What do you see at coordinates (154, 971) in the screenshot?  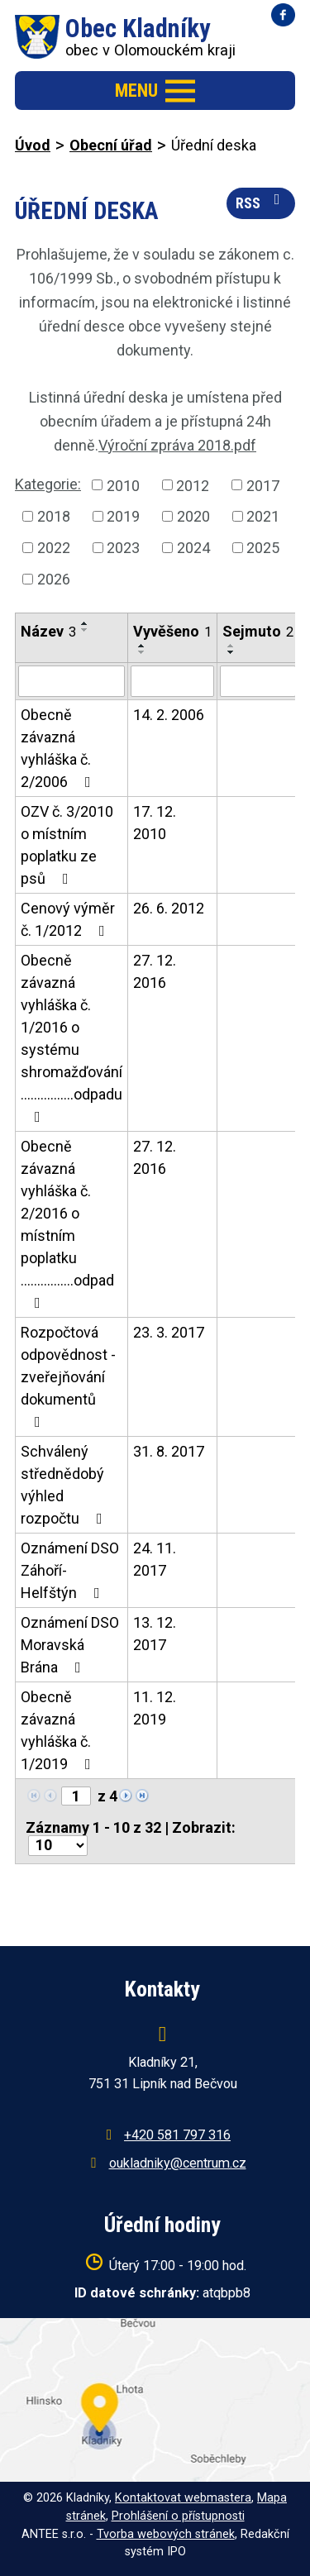 I see `27. 12. 2016` at bounding box center [154, 971].